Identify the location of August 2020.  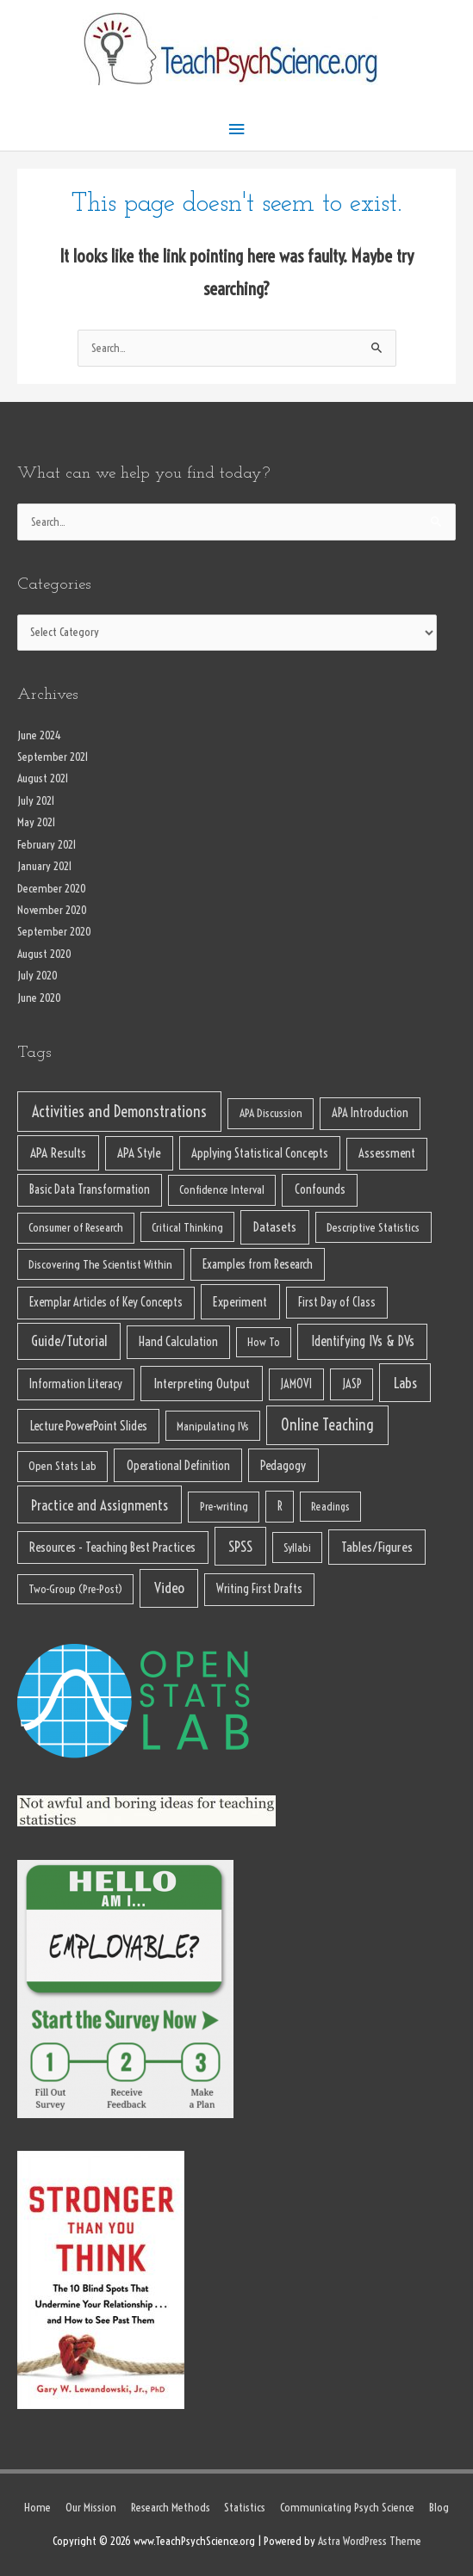
(44, 954).